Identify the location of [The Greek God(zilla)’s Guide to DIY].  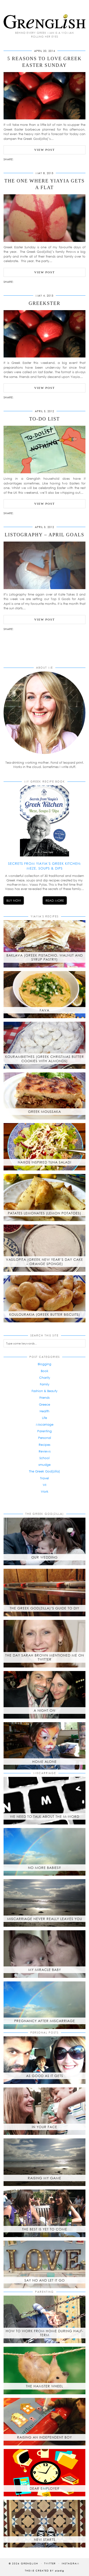
(44, 1592).